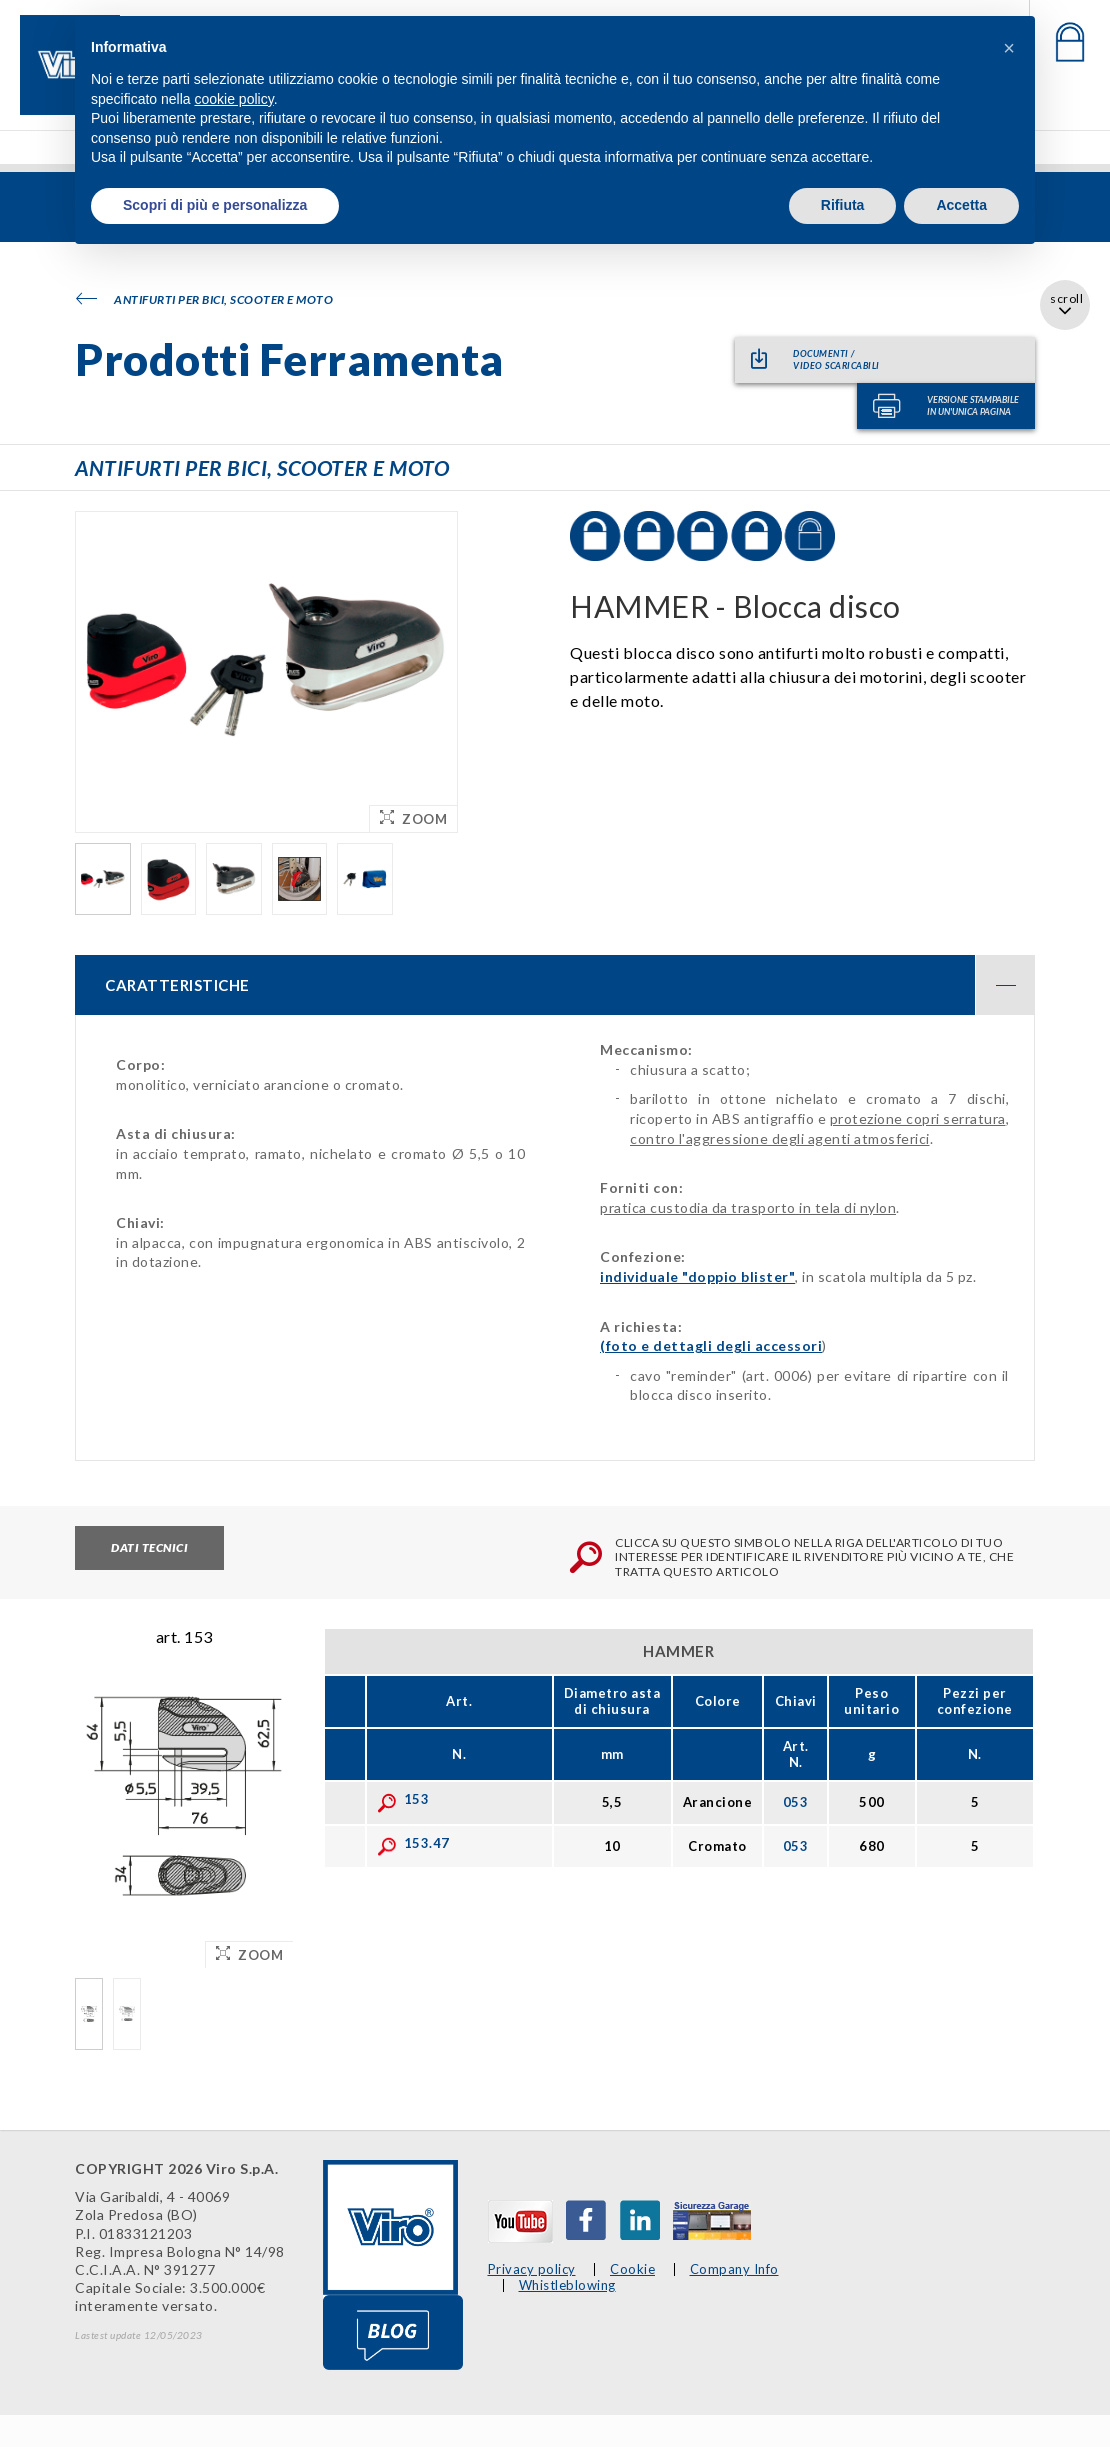 This screenshot has width=1110, height=2447. Describe the element at coordinates (796, 1802) in the screenshot. I see `053` at that location.